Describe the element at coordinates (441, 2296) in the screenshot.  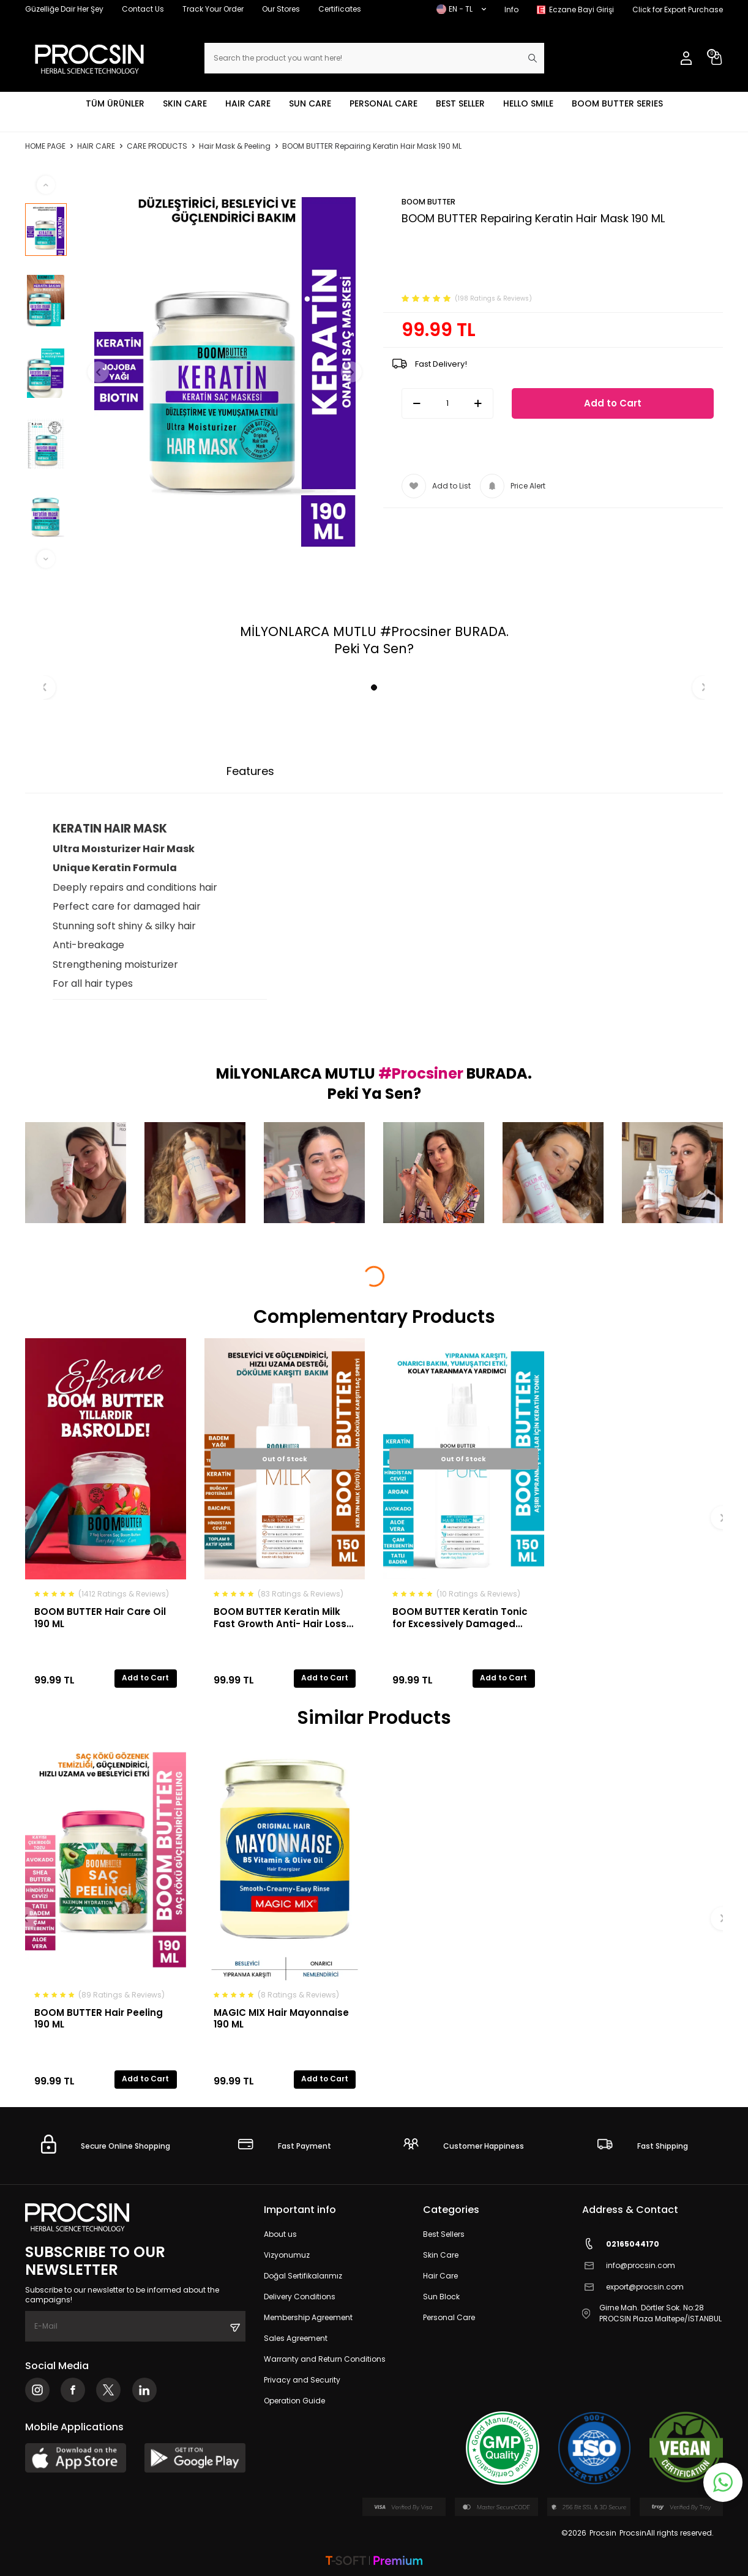
I see `Sun Block` at that location.